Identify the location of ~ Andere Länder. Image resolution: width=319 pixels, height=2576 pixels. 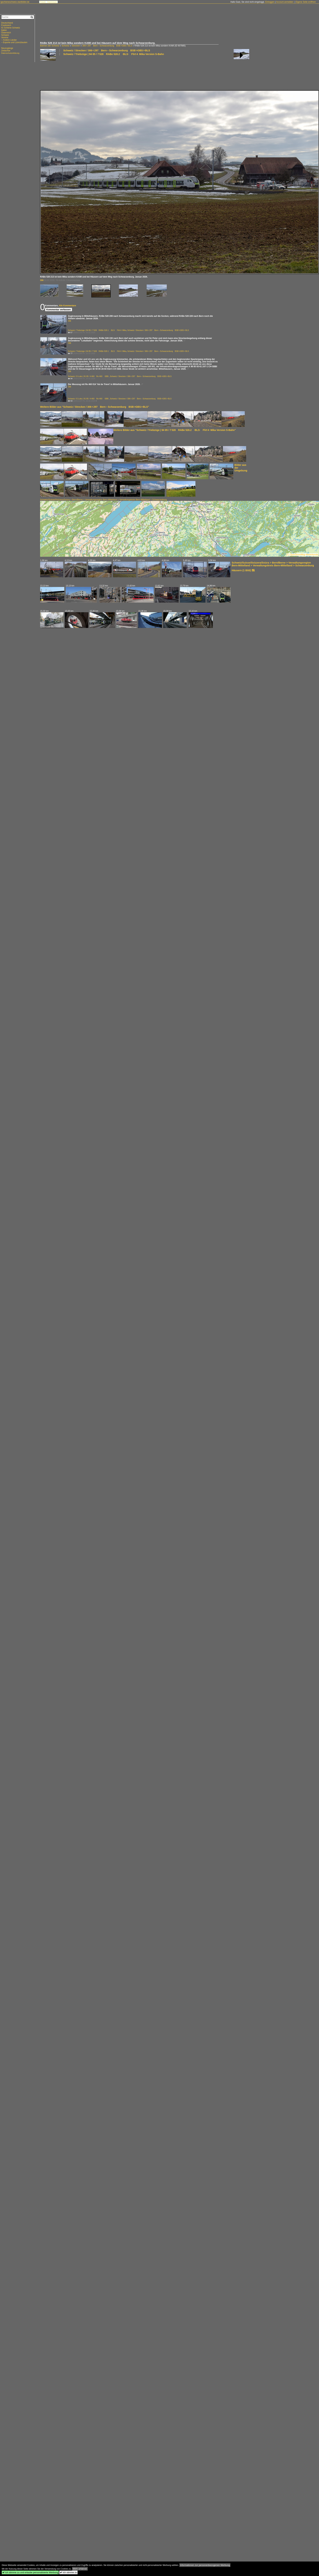
(9, 40).